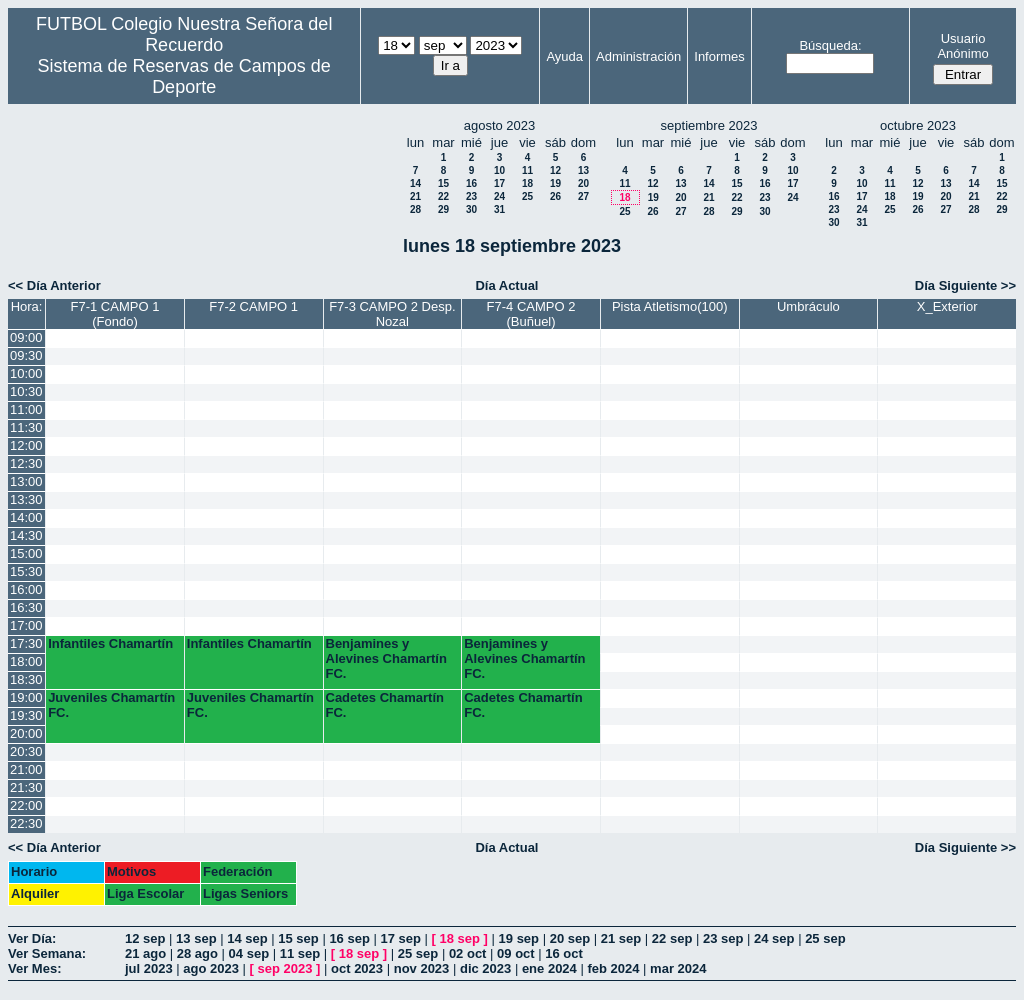 The image size is (1024, 1000). I want to click on F7-2 CAMPO 1, so click(253, 306).